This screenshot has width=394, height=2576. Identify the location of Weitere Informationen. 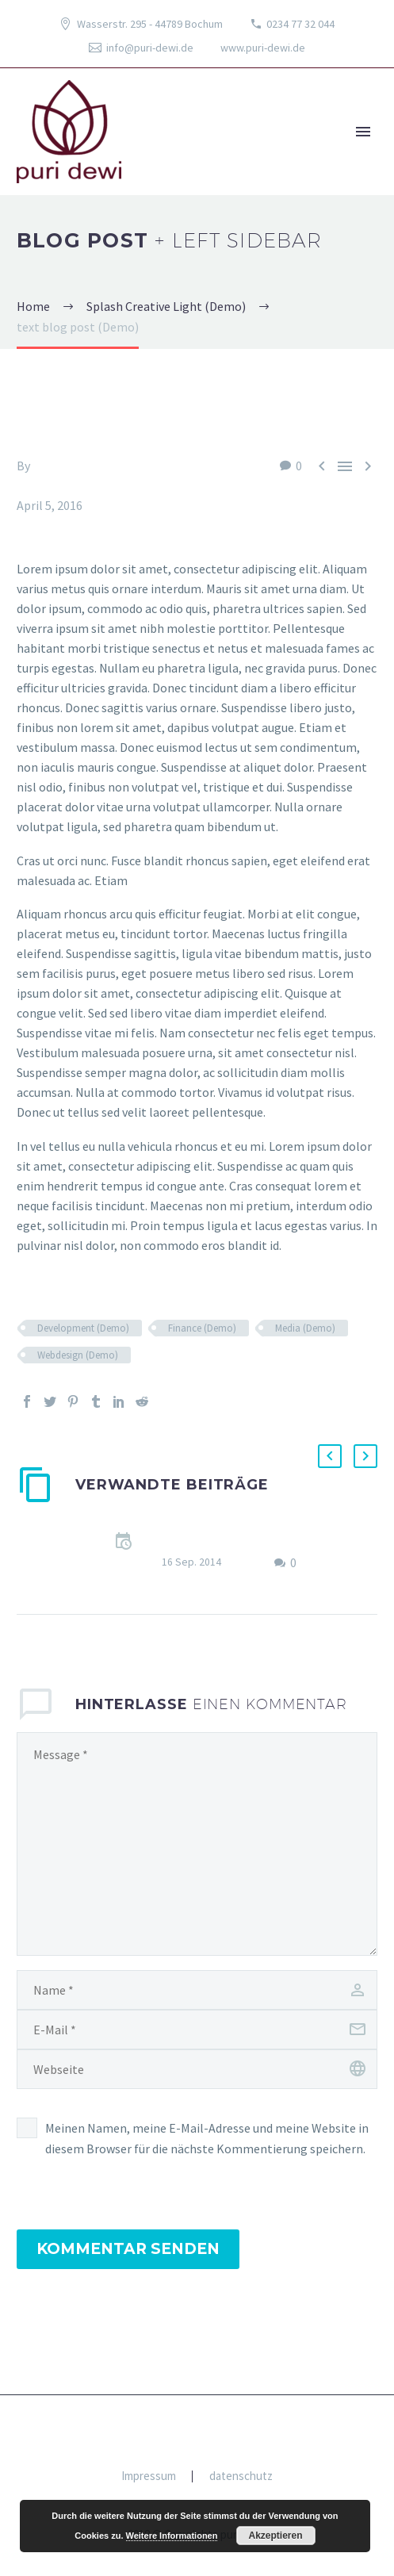
(172, 2535).